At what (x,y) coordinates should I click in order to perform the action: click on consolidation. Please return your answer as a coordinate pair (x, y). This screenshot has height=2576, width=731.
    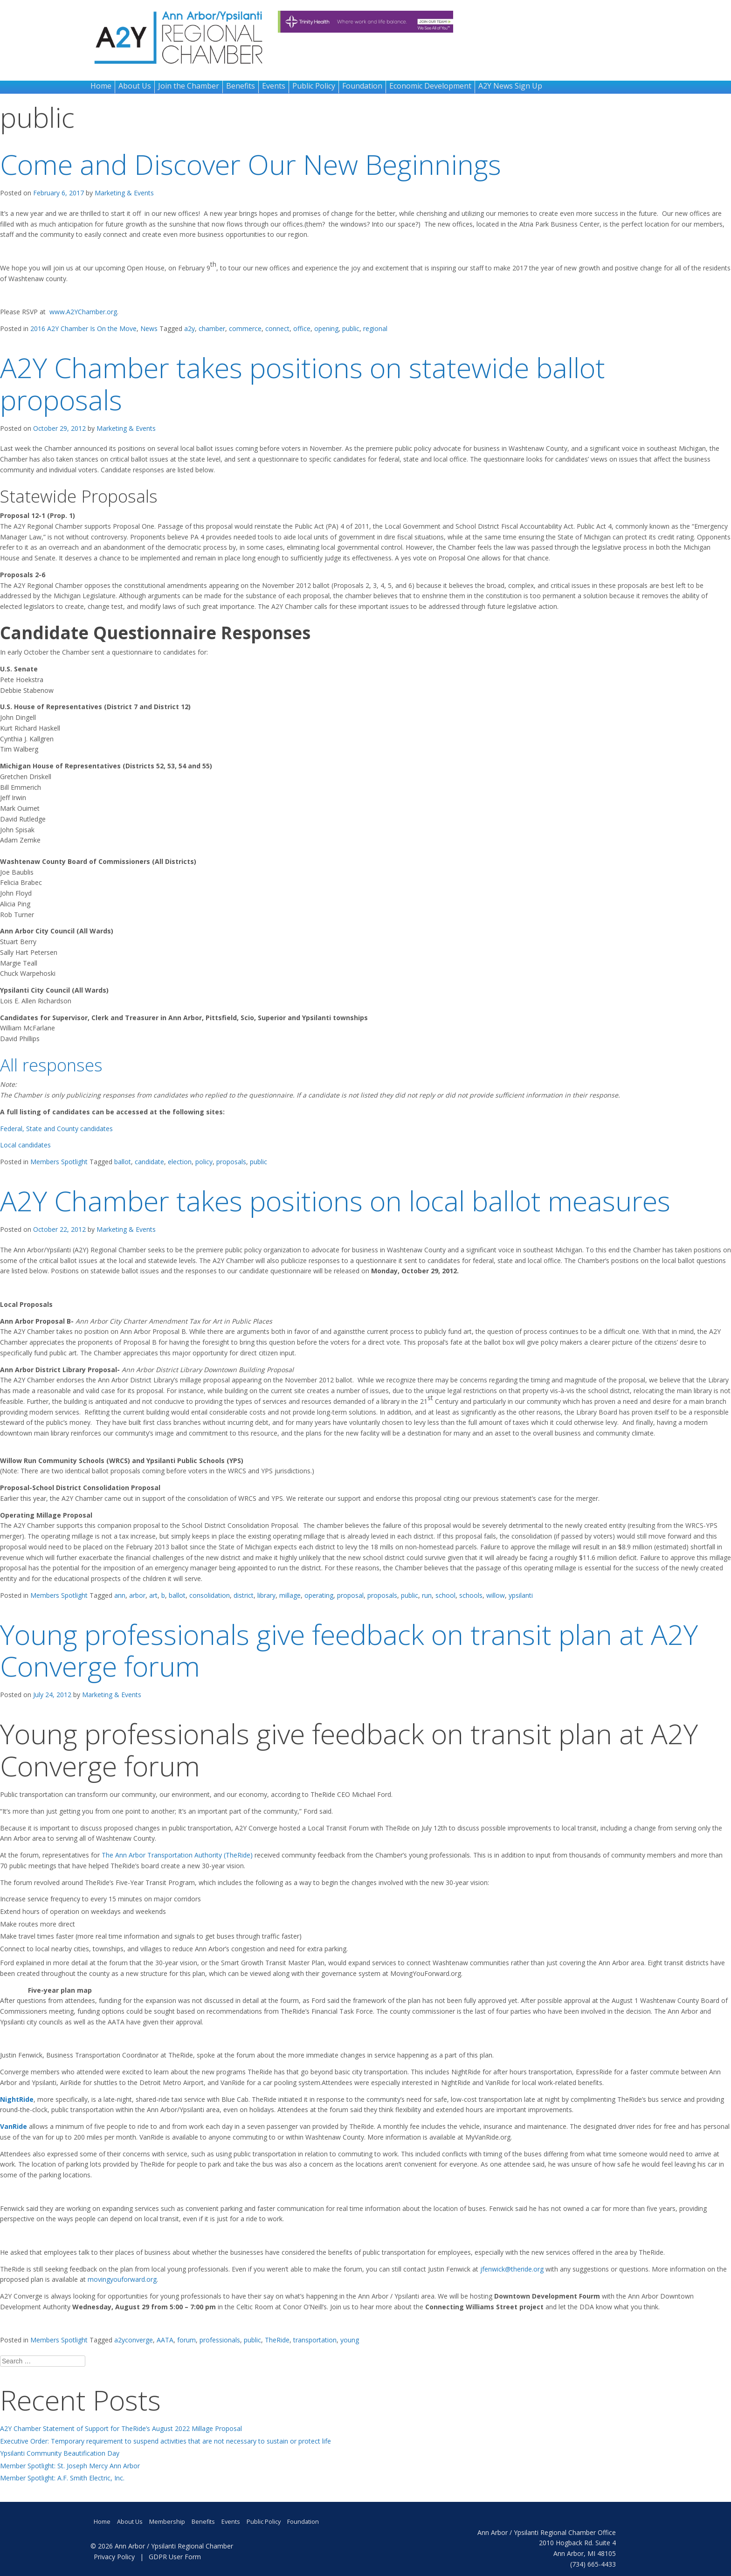
    Looking at the image, I should click on (209, 1595).